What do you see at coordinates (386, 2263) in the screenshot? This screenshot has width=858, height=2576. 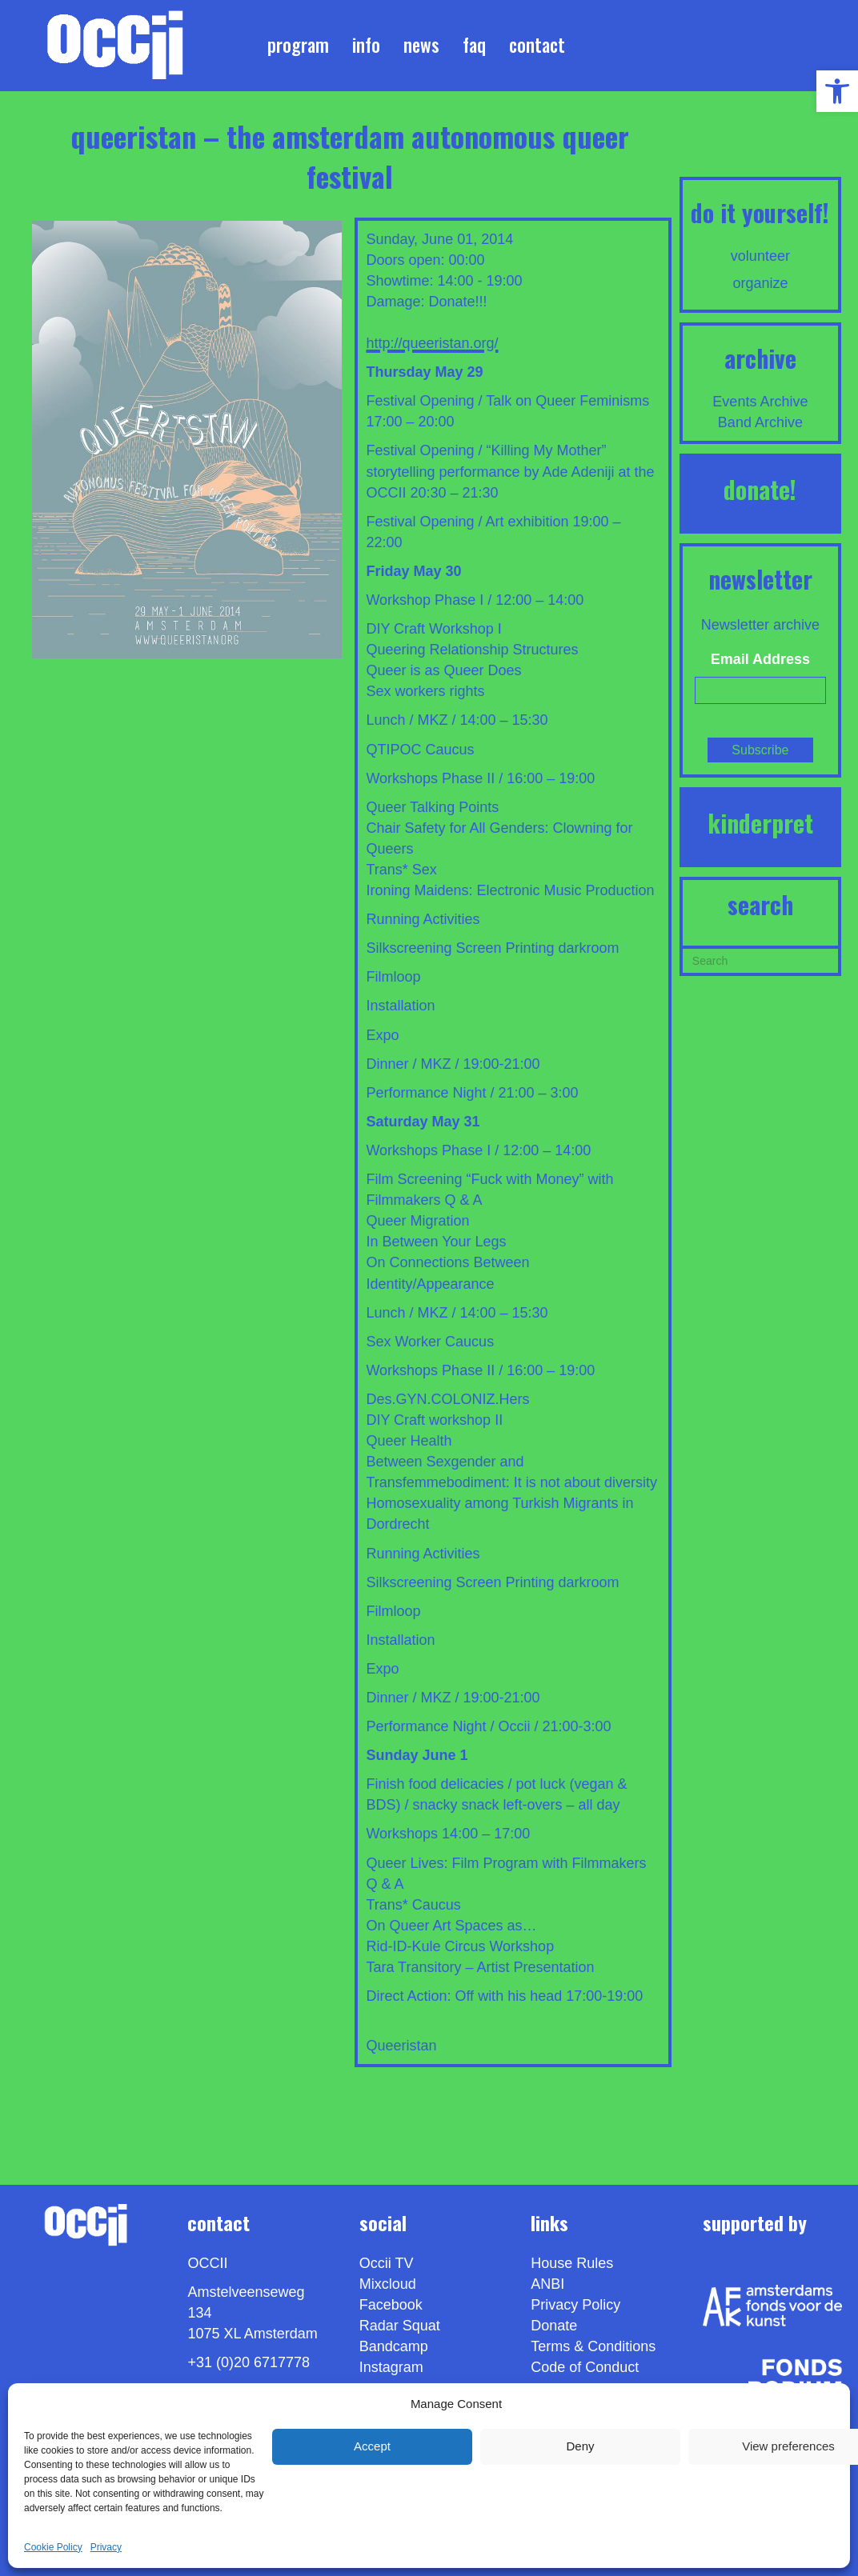 I see `Occii TV [link]` at bounding box center [386, 2263].